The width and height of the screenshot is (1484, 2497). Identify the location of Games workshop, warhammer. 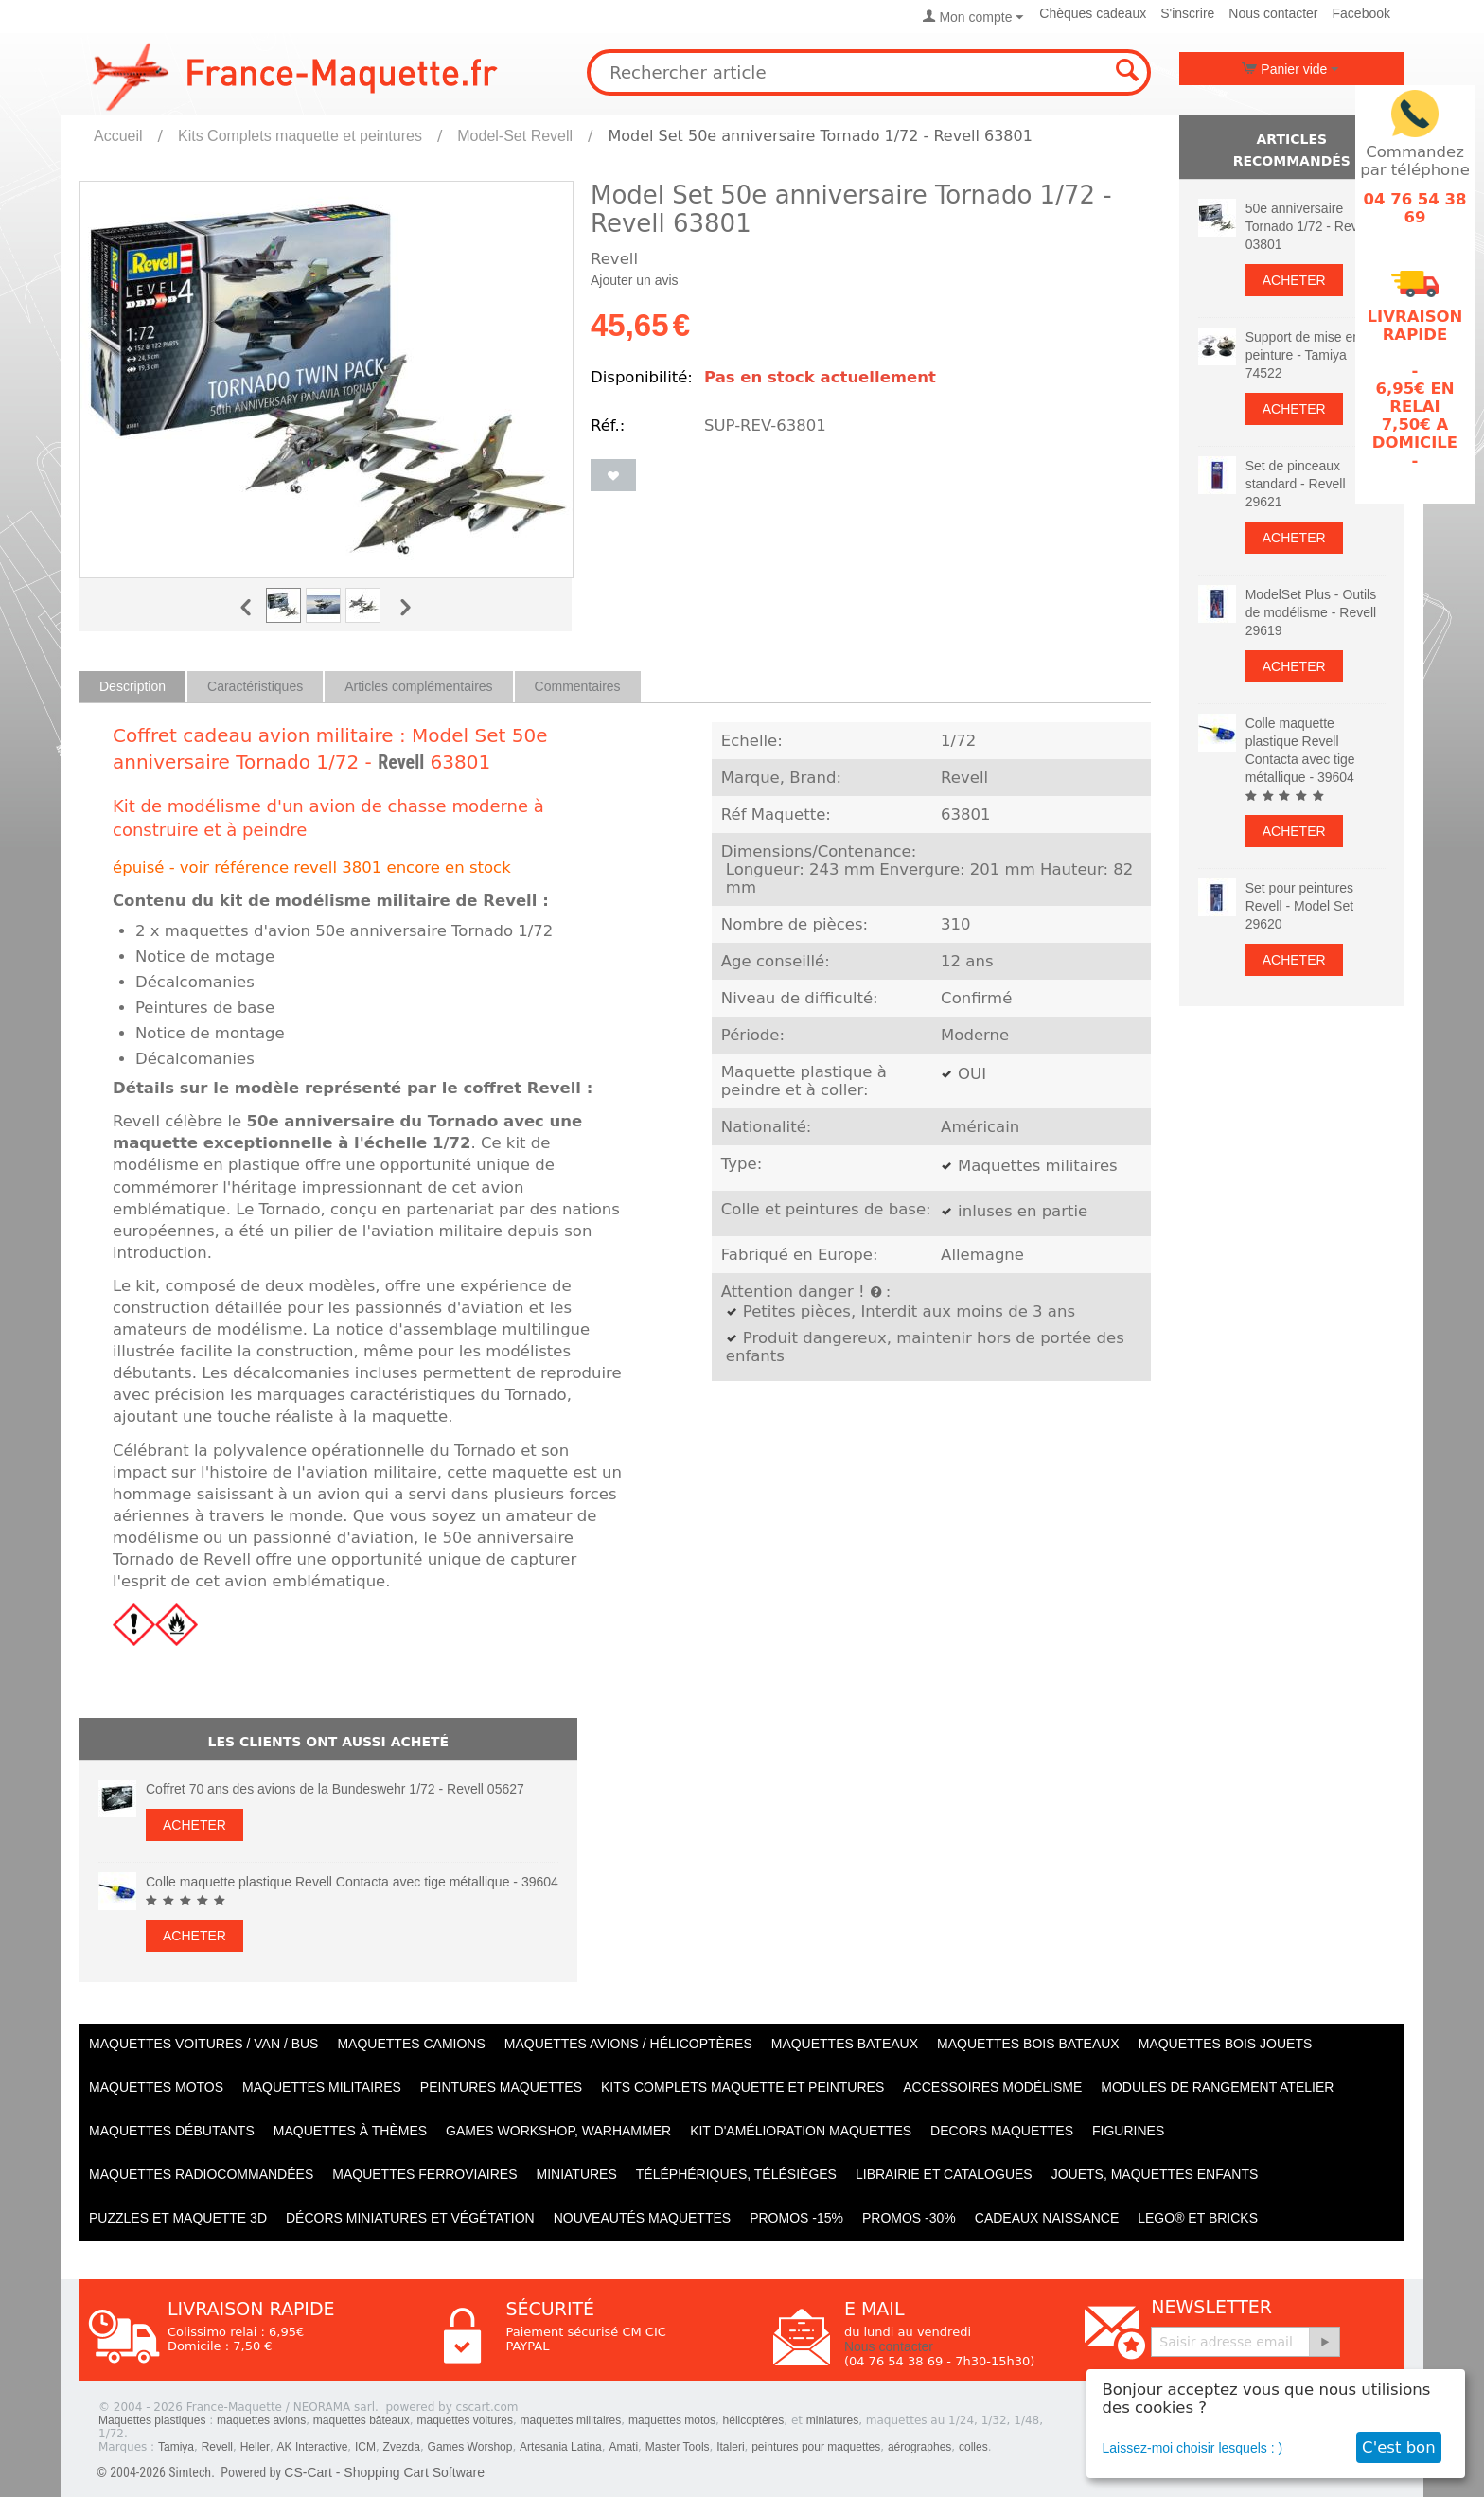
(558, 2130).